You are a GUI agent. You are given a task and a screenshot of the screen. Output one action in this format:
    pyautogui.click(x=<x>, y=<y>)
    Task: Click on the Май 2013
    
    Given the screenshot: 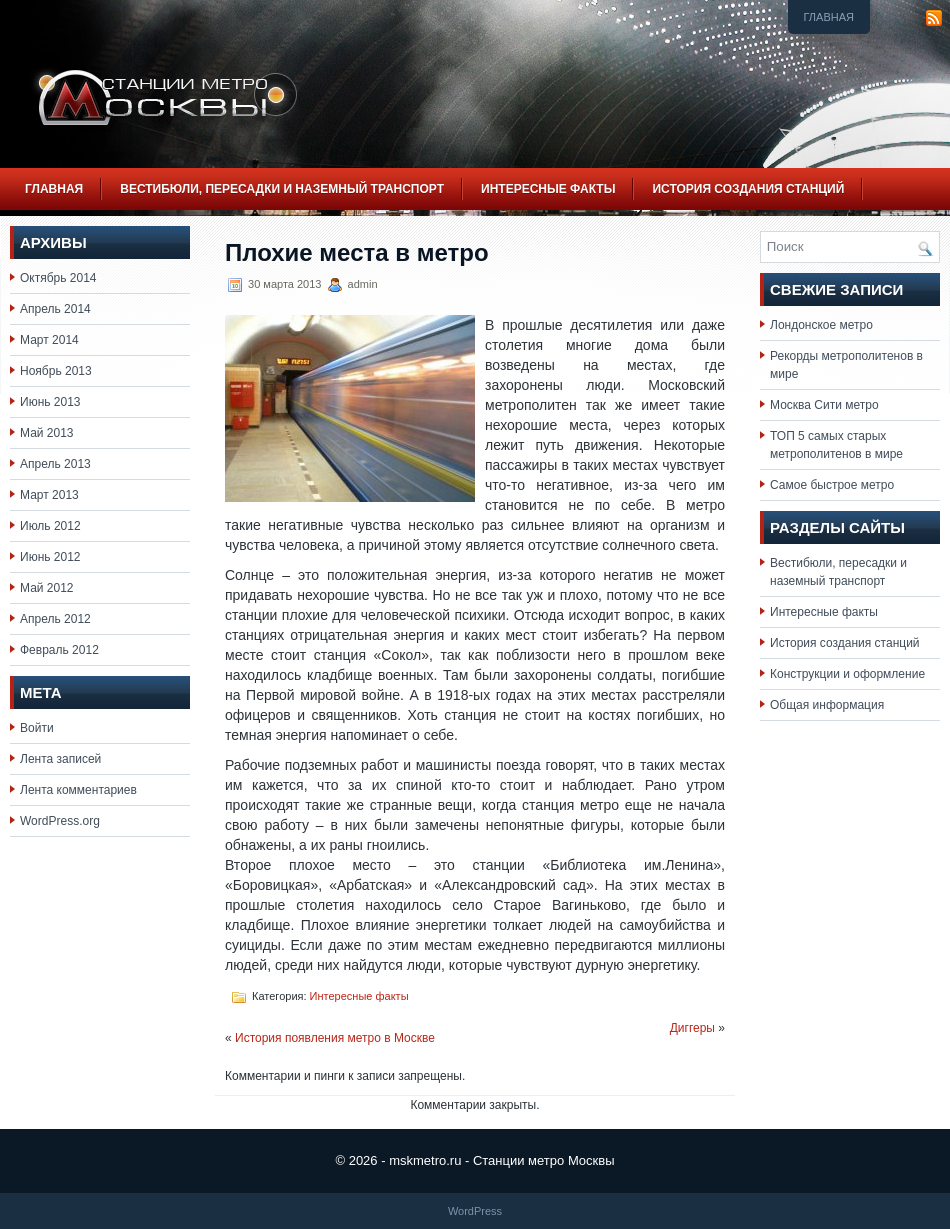 What is the action you would take?
    pyautogui.click(x=47, y=433)
    